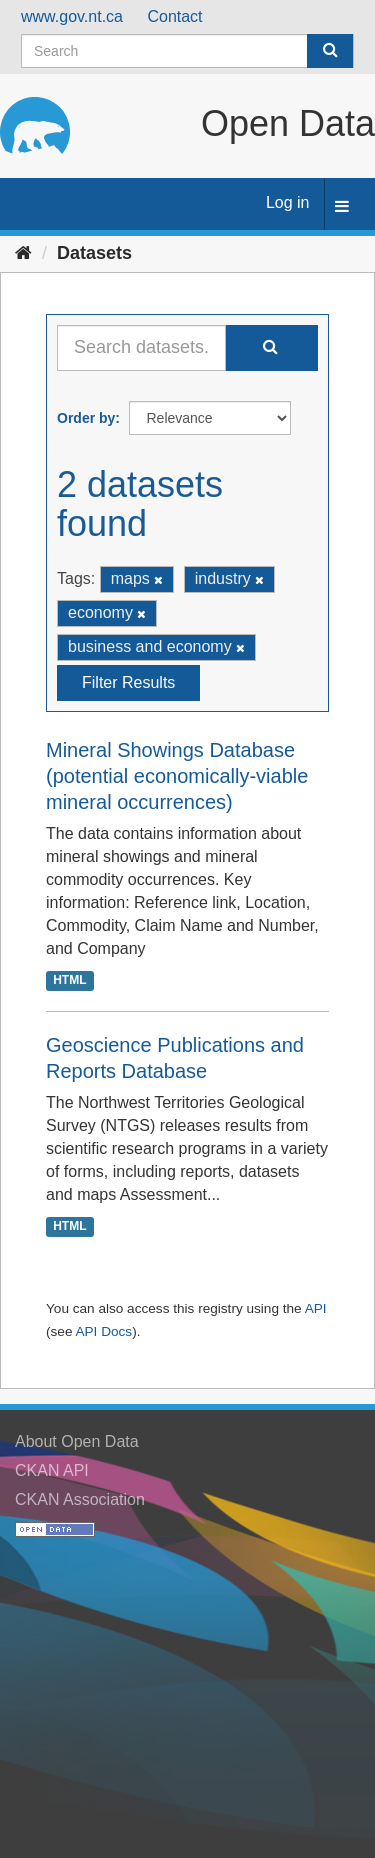 The image size is (375, 1858). Describe the element at coordinates (23, 253) in the screenshot. I see `[Home]` at that location.